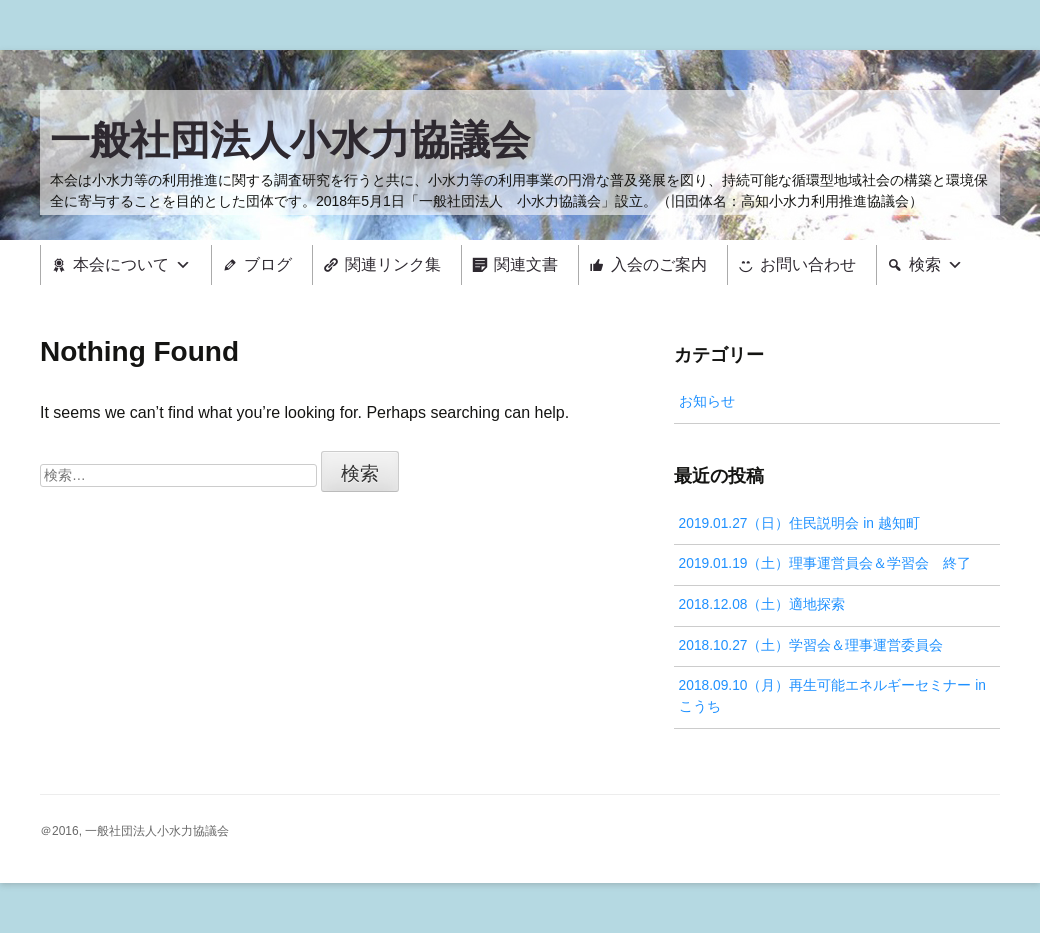  What do you see at coordinates (925, 264) in the screenshot?
I see `検索` at bounding box center [925, 264].